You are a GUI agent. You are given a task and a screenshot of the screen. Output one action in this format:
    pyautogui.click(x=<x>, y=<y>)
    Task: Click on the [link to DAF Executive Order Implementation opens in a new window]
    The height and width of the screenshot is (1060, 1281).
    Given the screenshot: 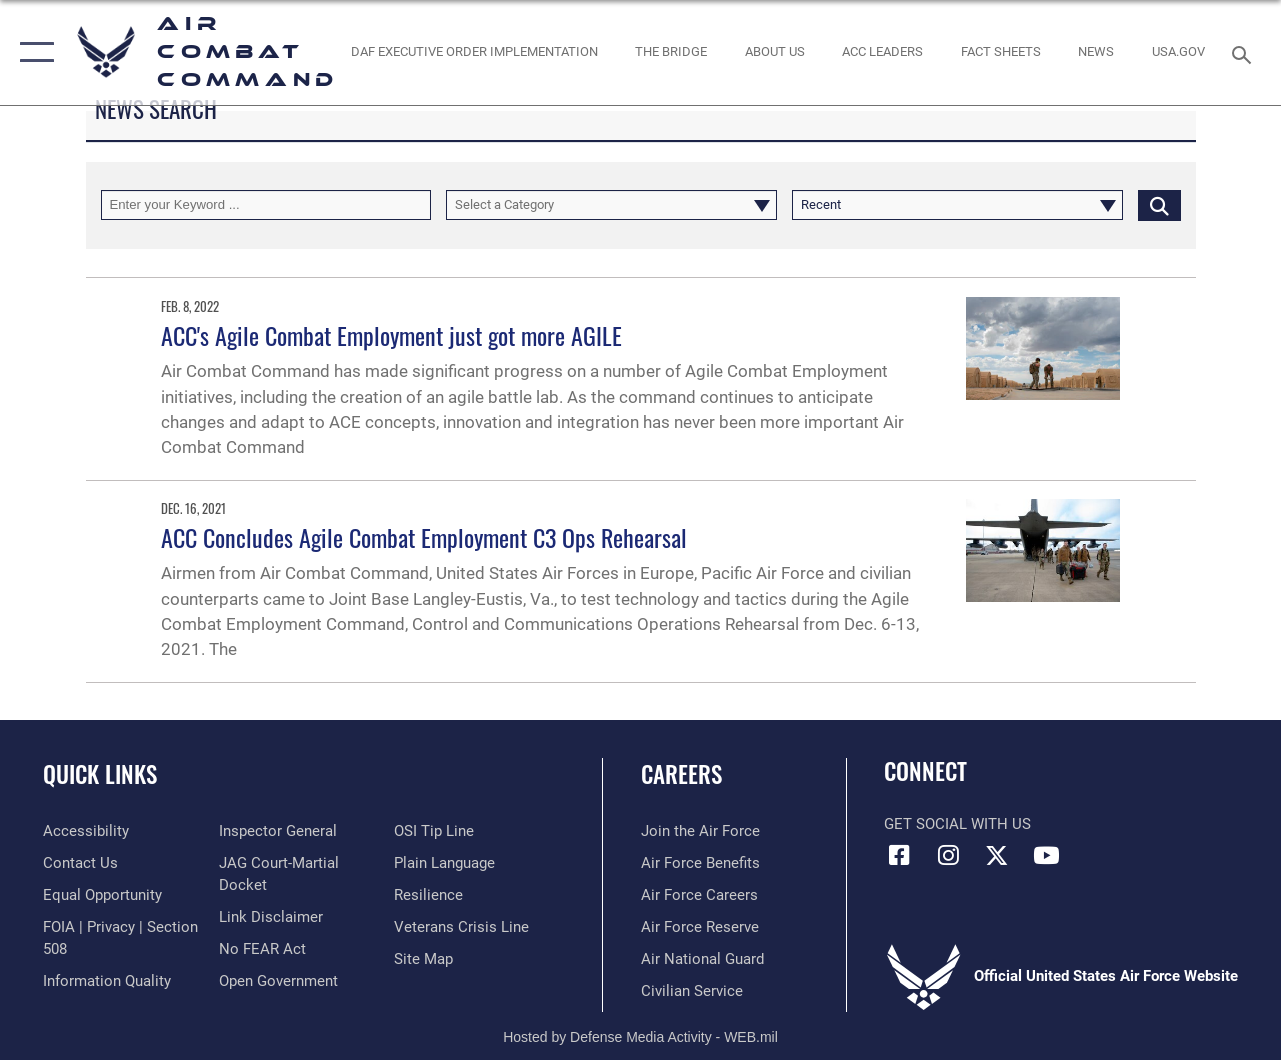 What is the action you would take?
    pyautogui.click(x=473, y=52)
    